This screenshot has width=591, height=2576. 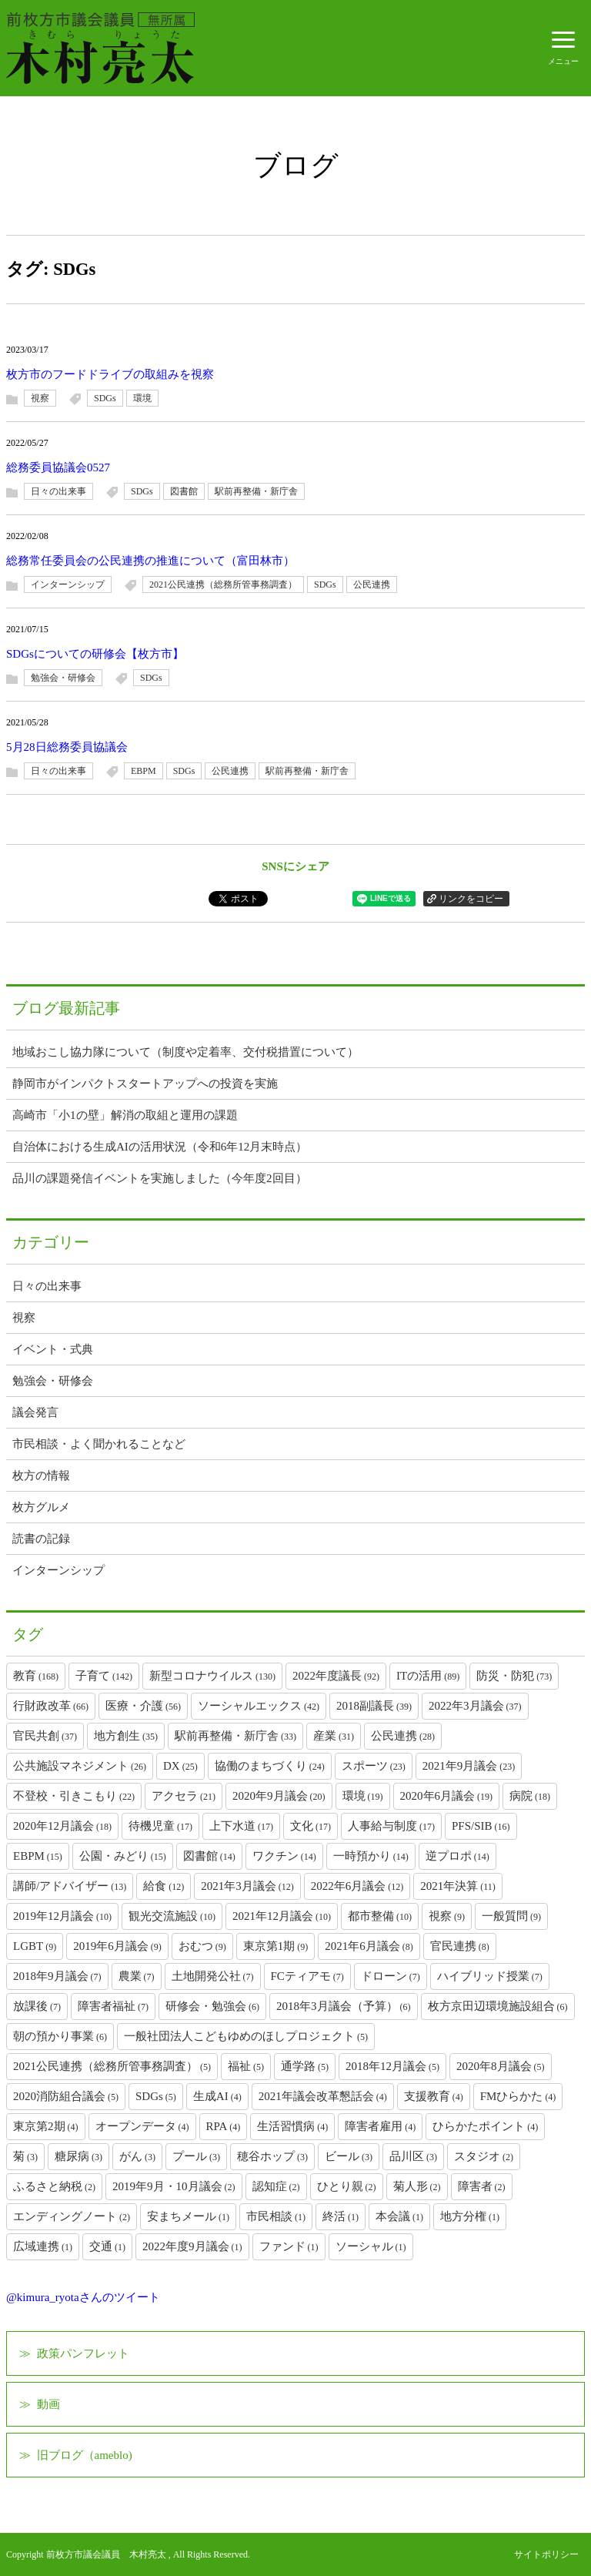 What do you see at coordinates (212, 1676) in the screenshot?
I see `新型コロナウイルス [新型コロナウイルス (130個の項目)]` at bounding box center [212, 1676].